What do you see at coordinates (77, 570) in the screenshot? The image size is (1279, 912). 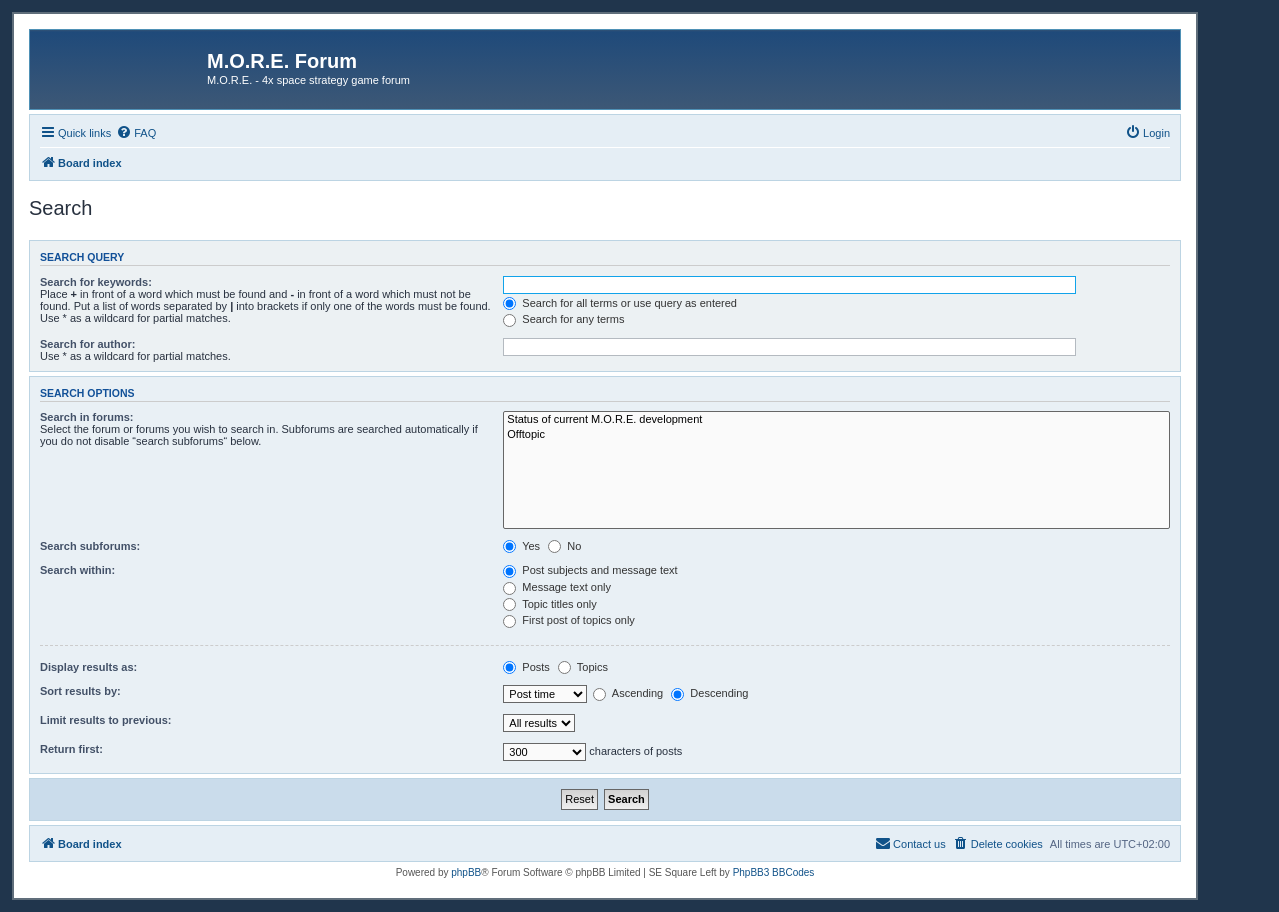 I see `Search within:` at bounding box center [77, 570].